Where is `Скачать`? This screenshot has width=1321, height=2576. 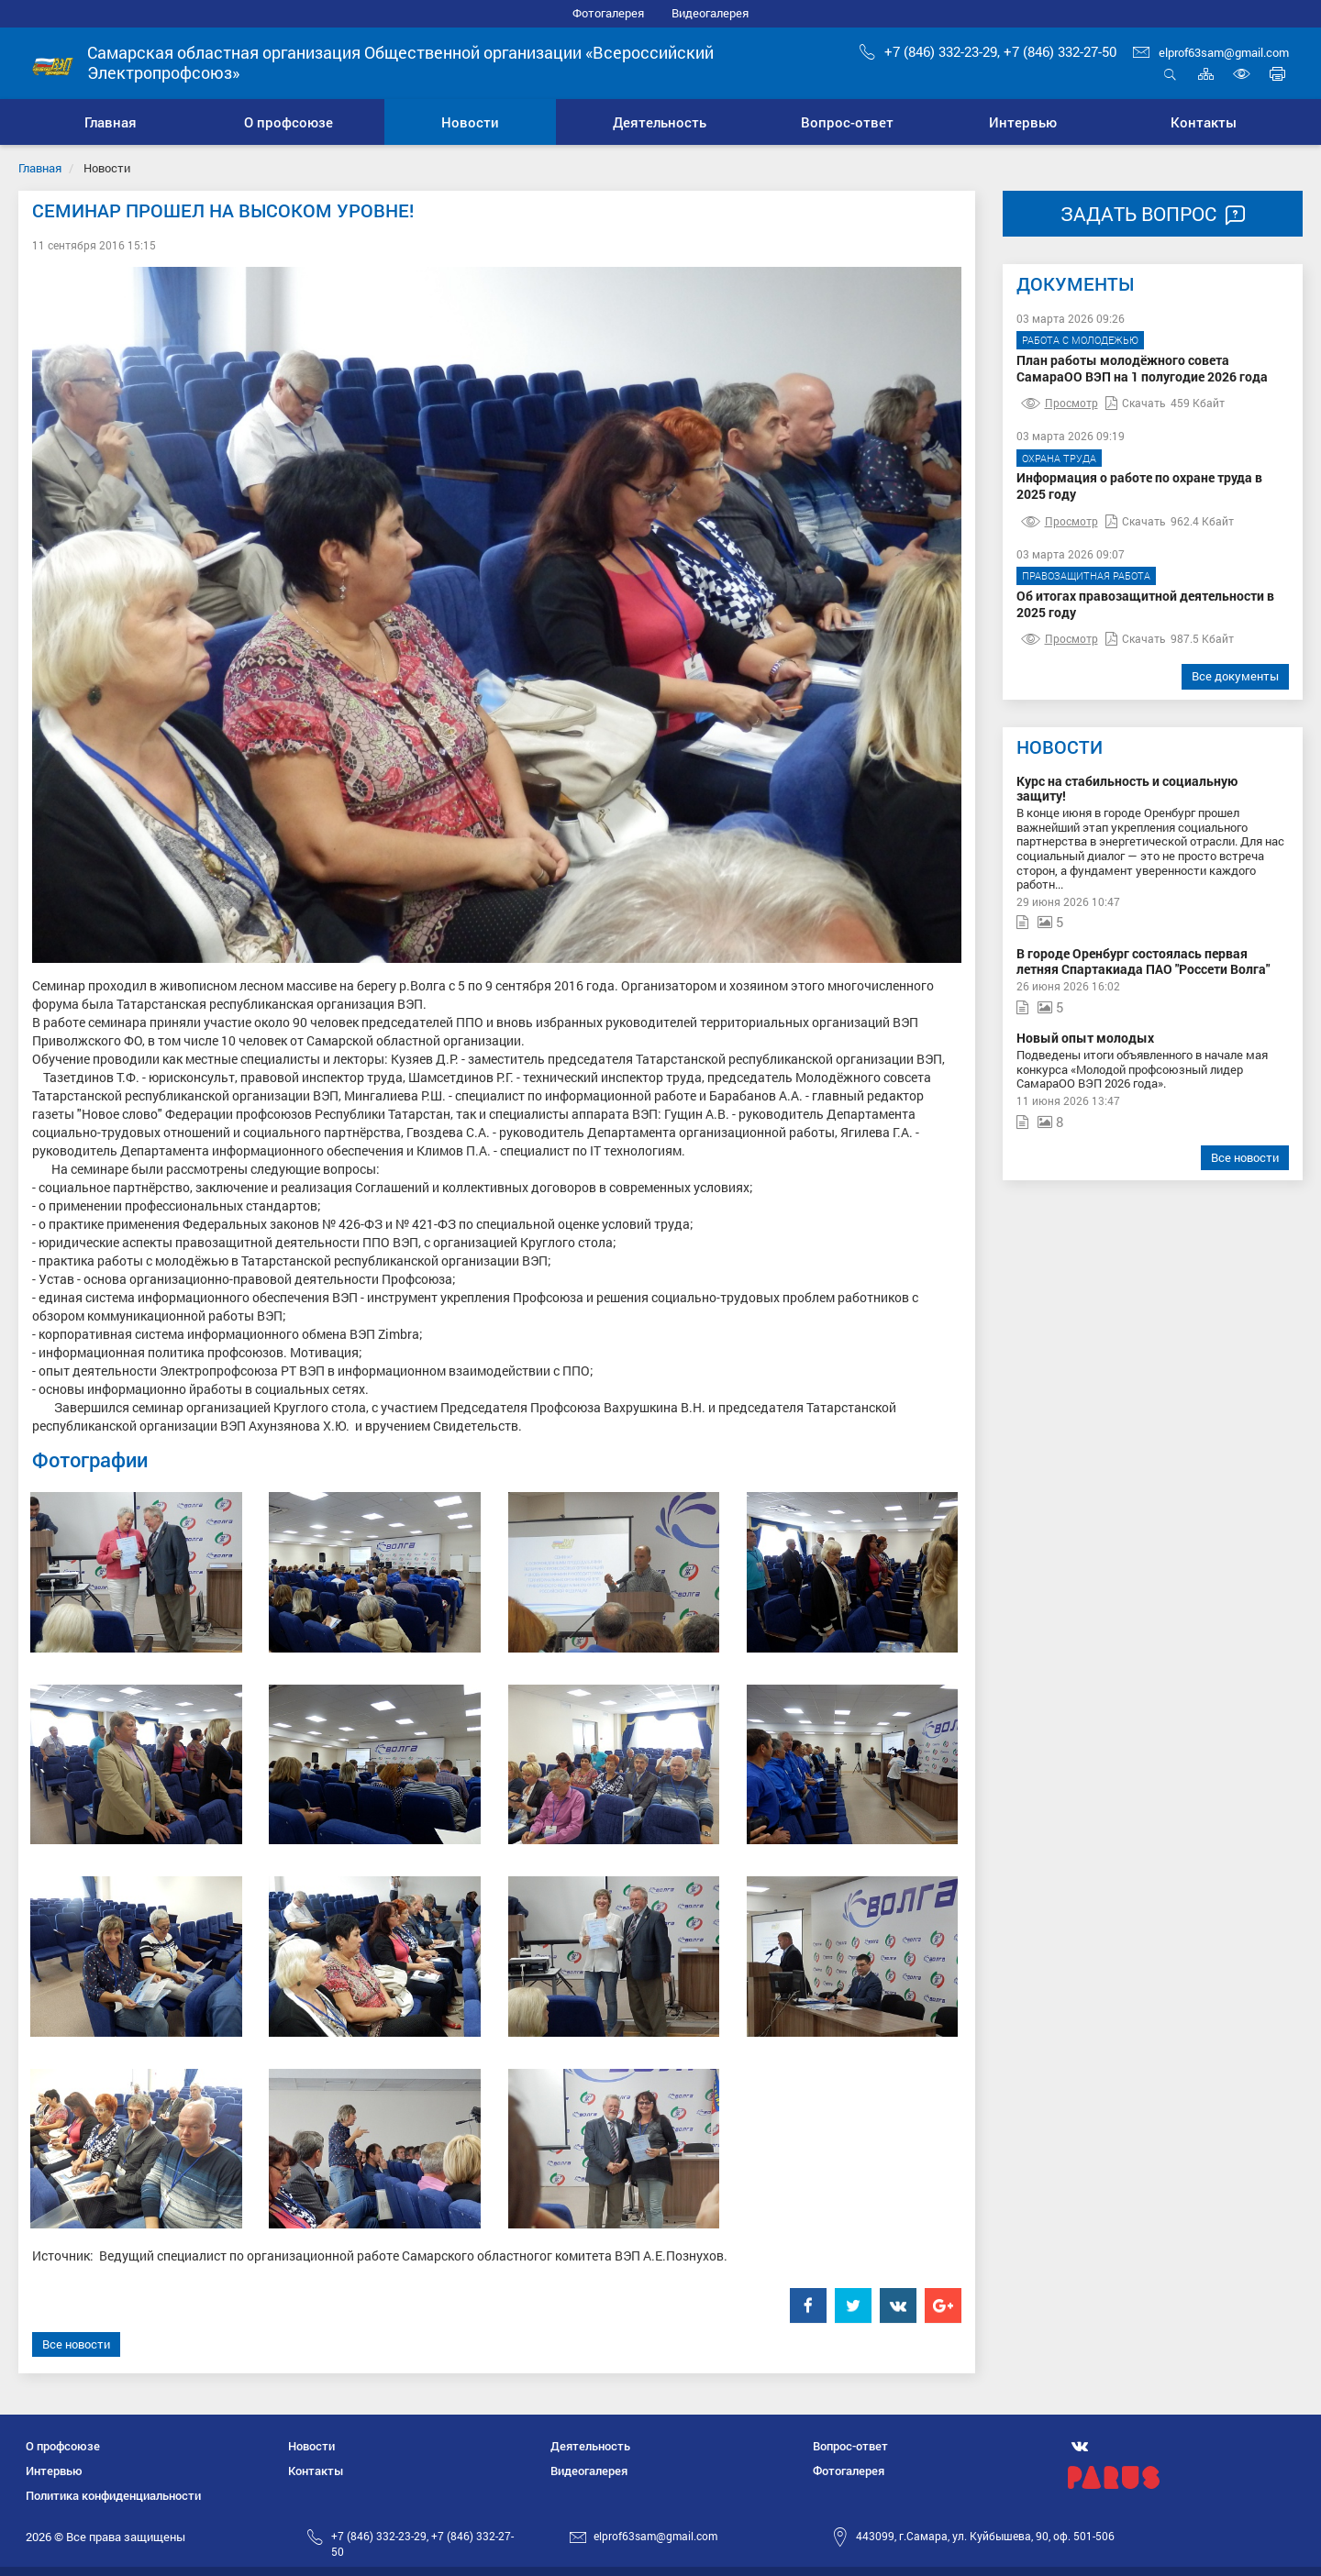
Скачать is located at coordinates (1135, 402).